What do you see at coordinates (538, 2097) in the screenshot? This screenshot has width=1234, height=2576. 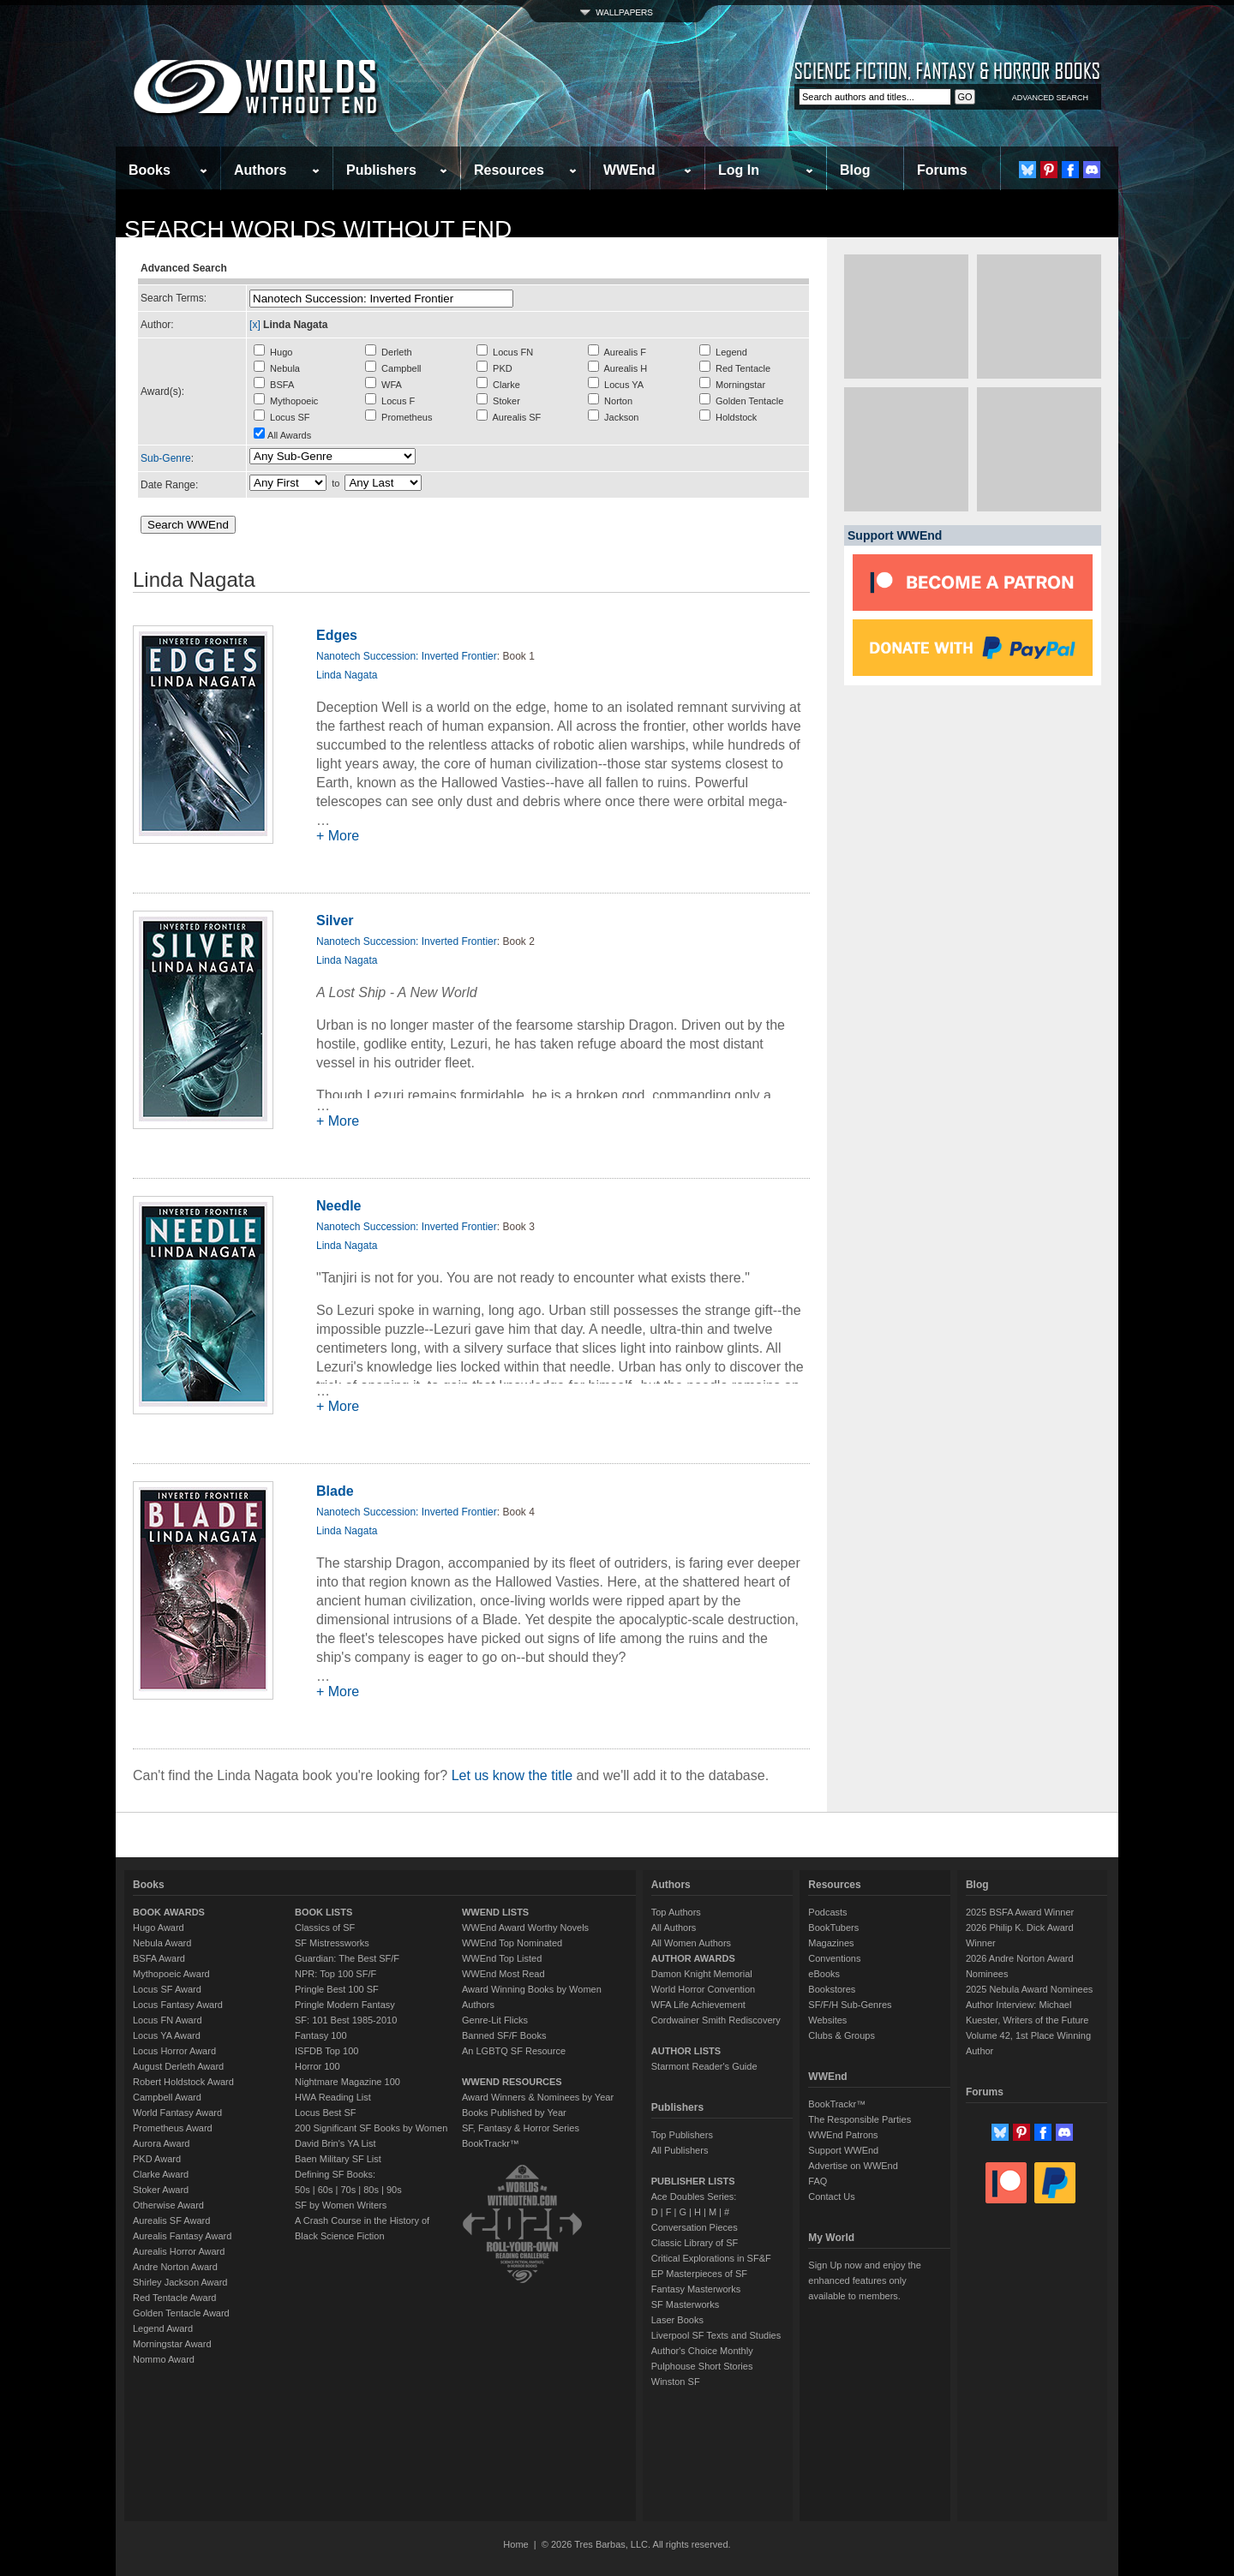 I see `Award Winners & Nominees by Year` at bounding box center [538, 2097].